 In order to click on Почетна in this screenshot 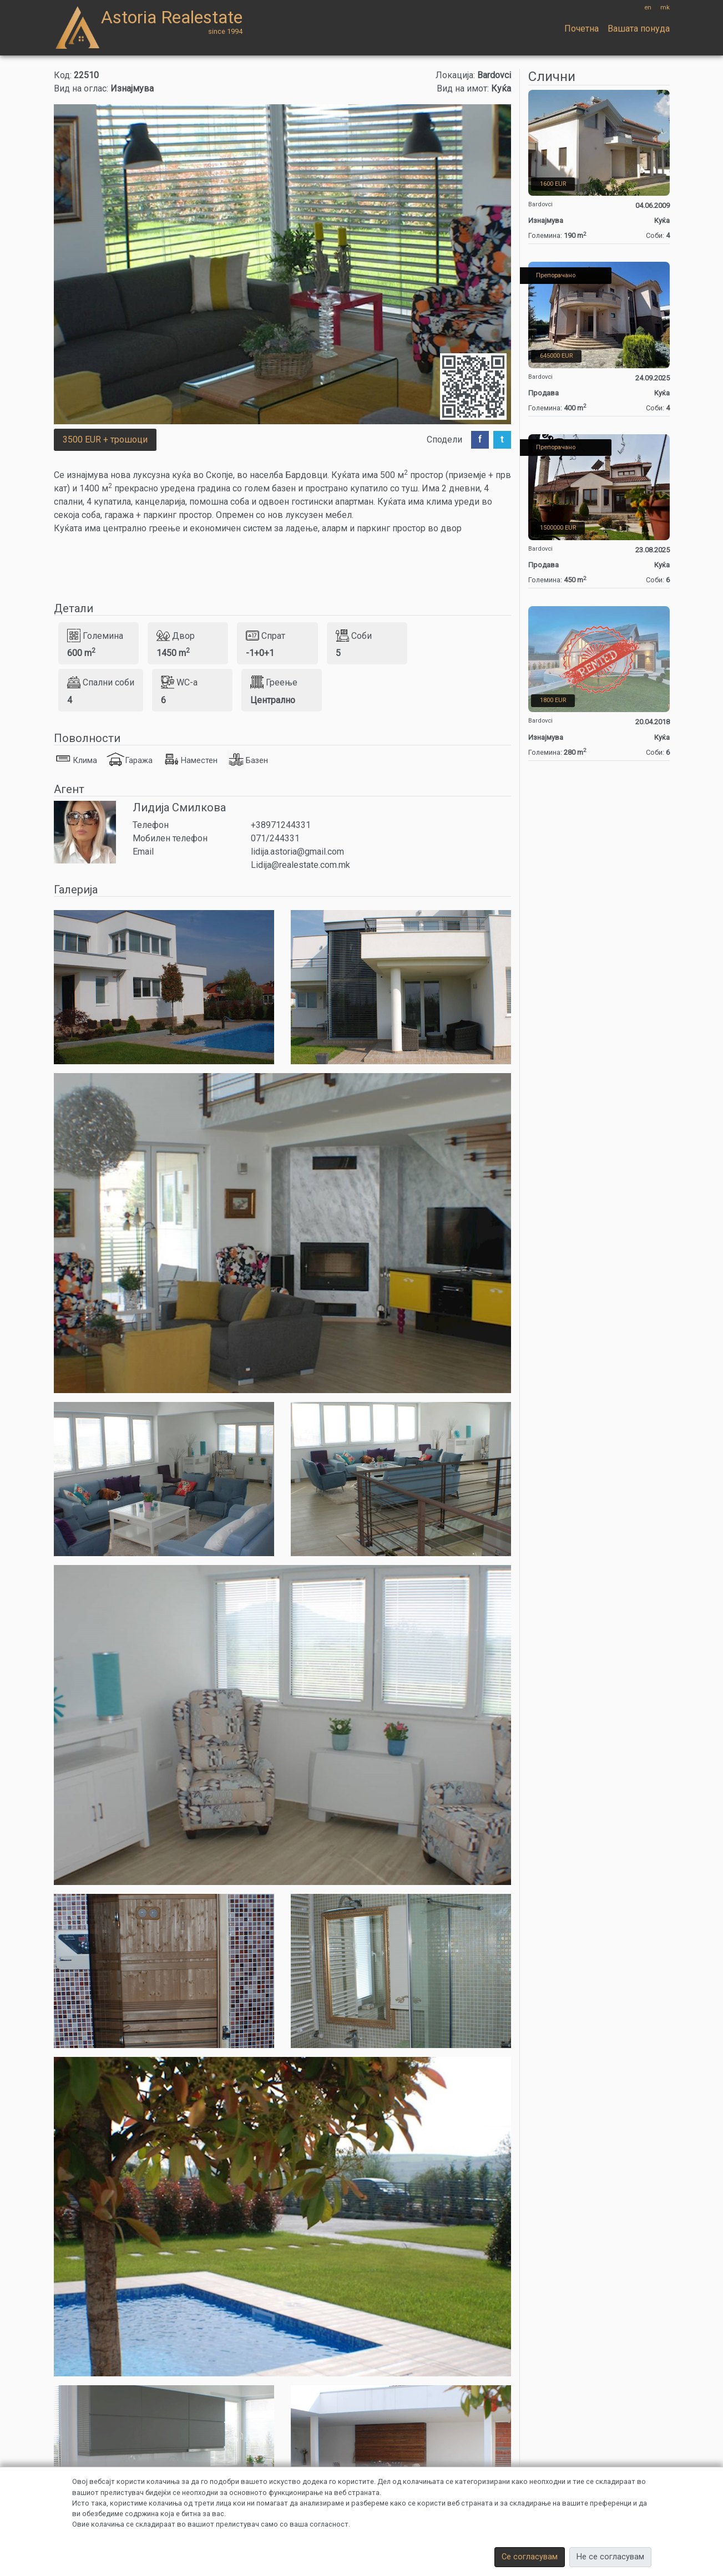, I will do `click(581, 28)`.